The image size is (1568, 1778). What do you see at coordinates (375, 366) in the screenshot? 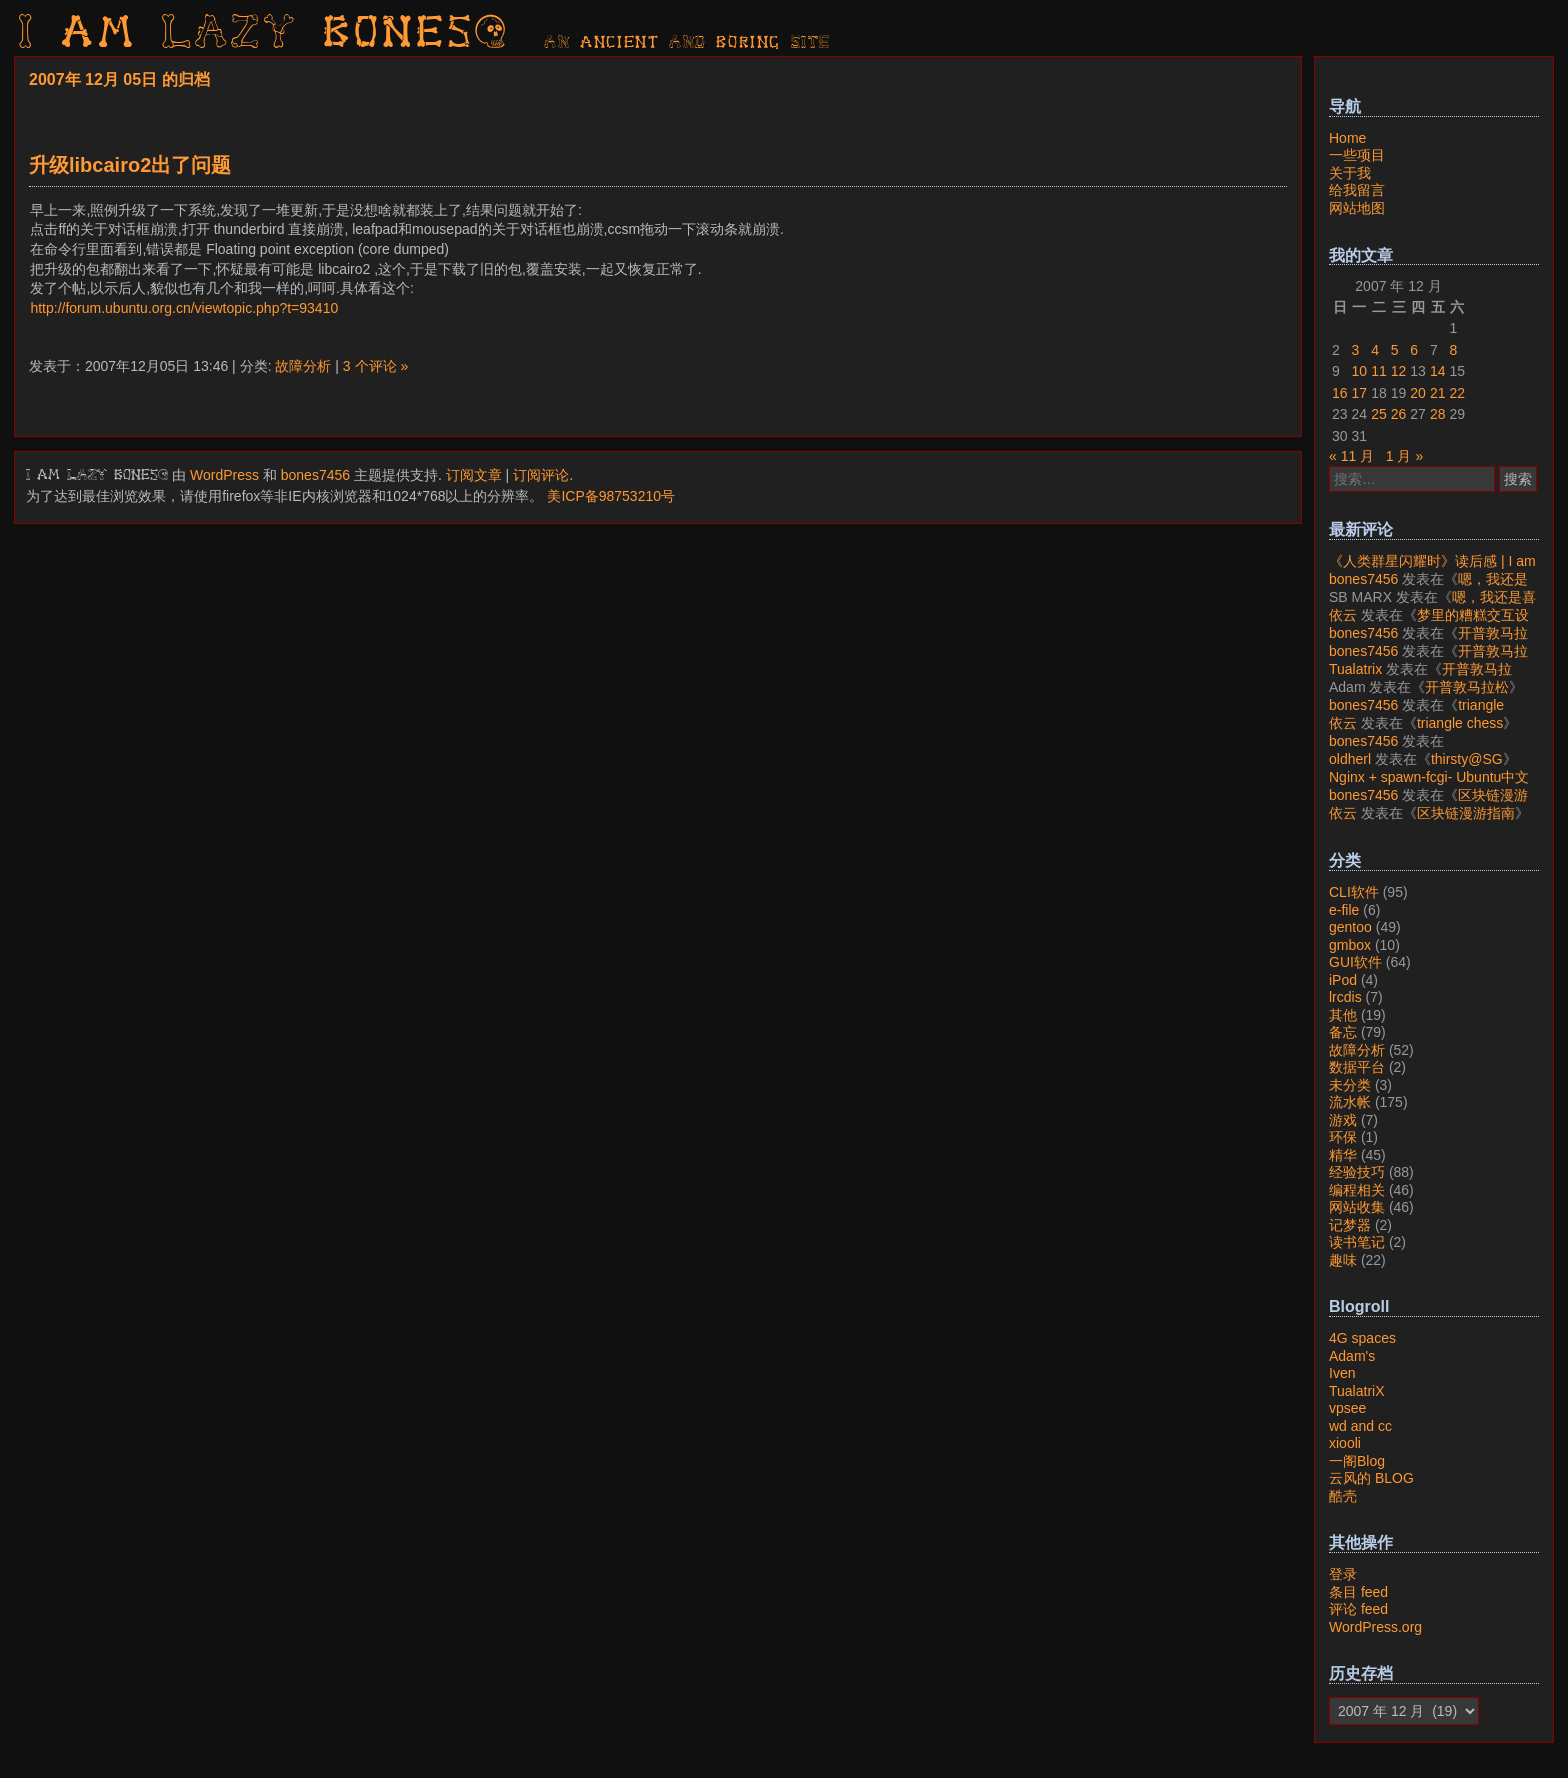
I see `3 个评论 »` at bounding box center [375, 366].